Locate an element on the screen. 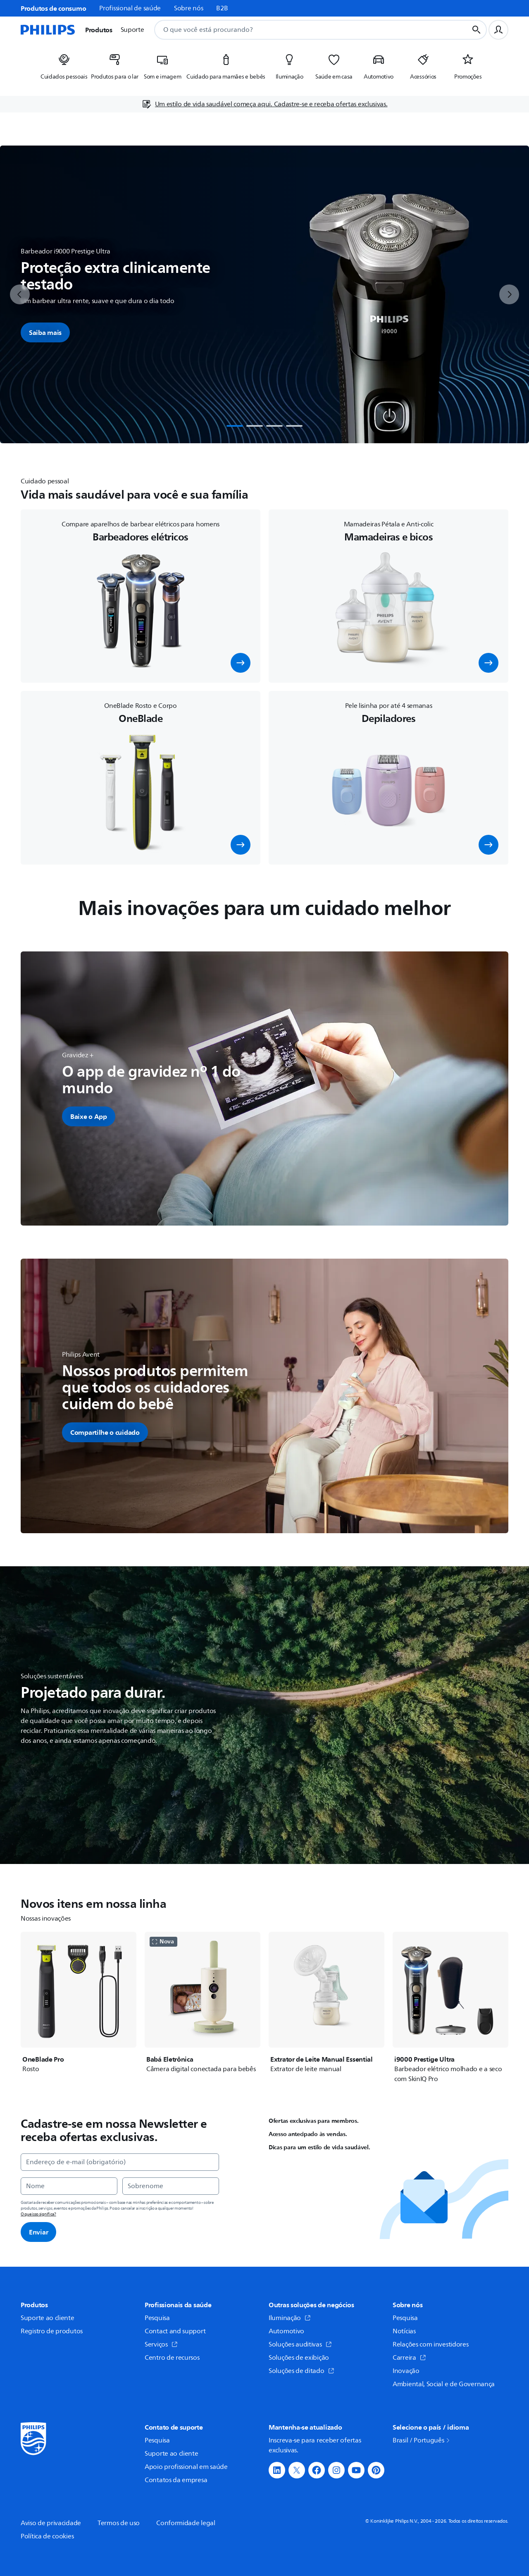 The width and height of the screenshot is (529, 2576). [Sobrenome] is located at coordinates (171, 2186).